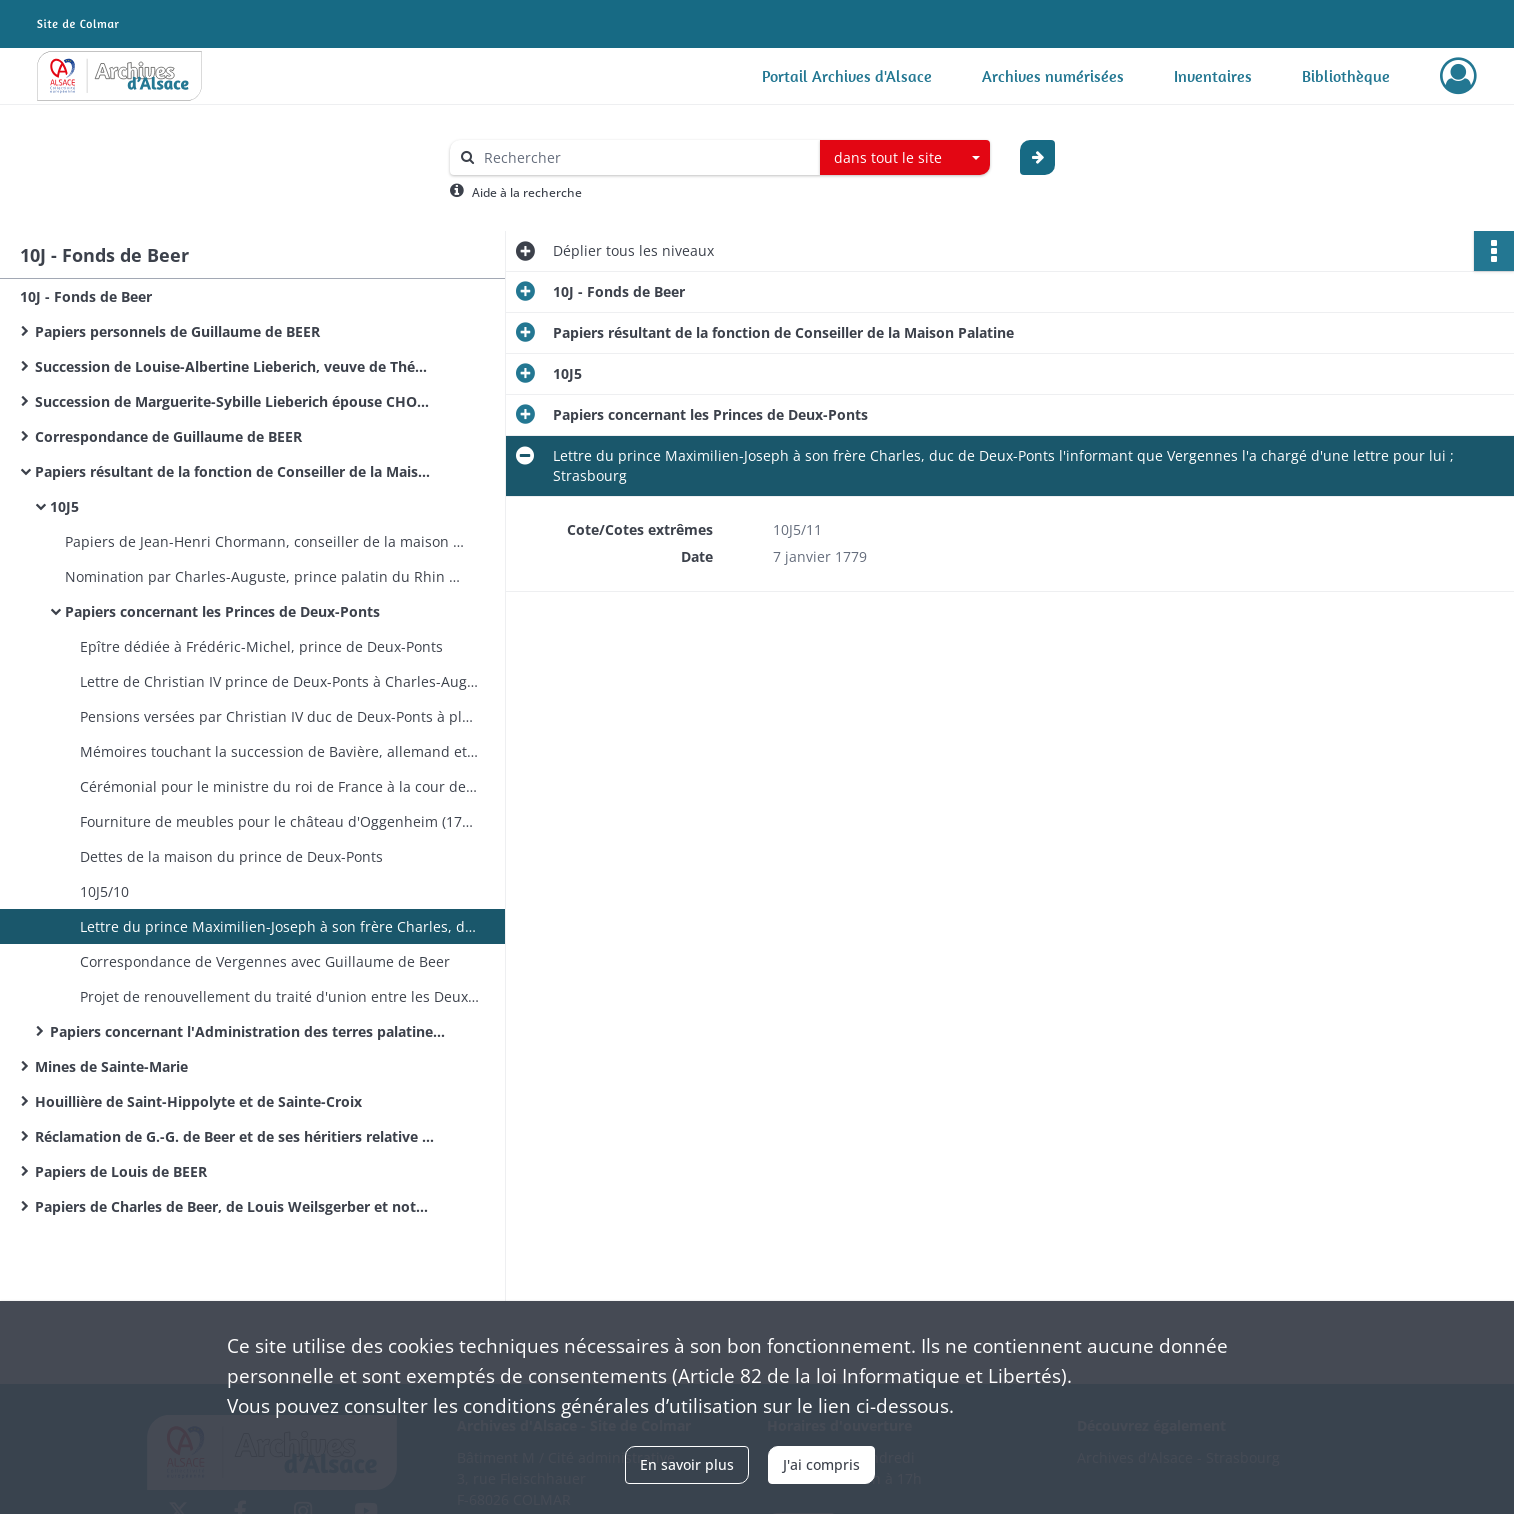 Image resolution: width=1514 pixels, height=1514 pixels. I want to click on Portail Archives d'Alsace, so click(847, 76).